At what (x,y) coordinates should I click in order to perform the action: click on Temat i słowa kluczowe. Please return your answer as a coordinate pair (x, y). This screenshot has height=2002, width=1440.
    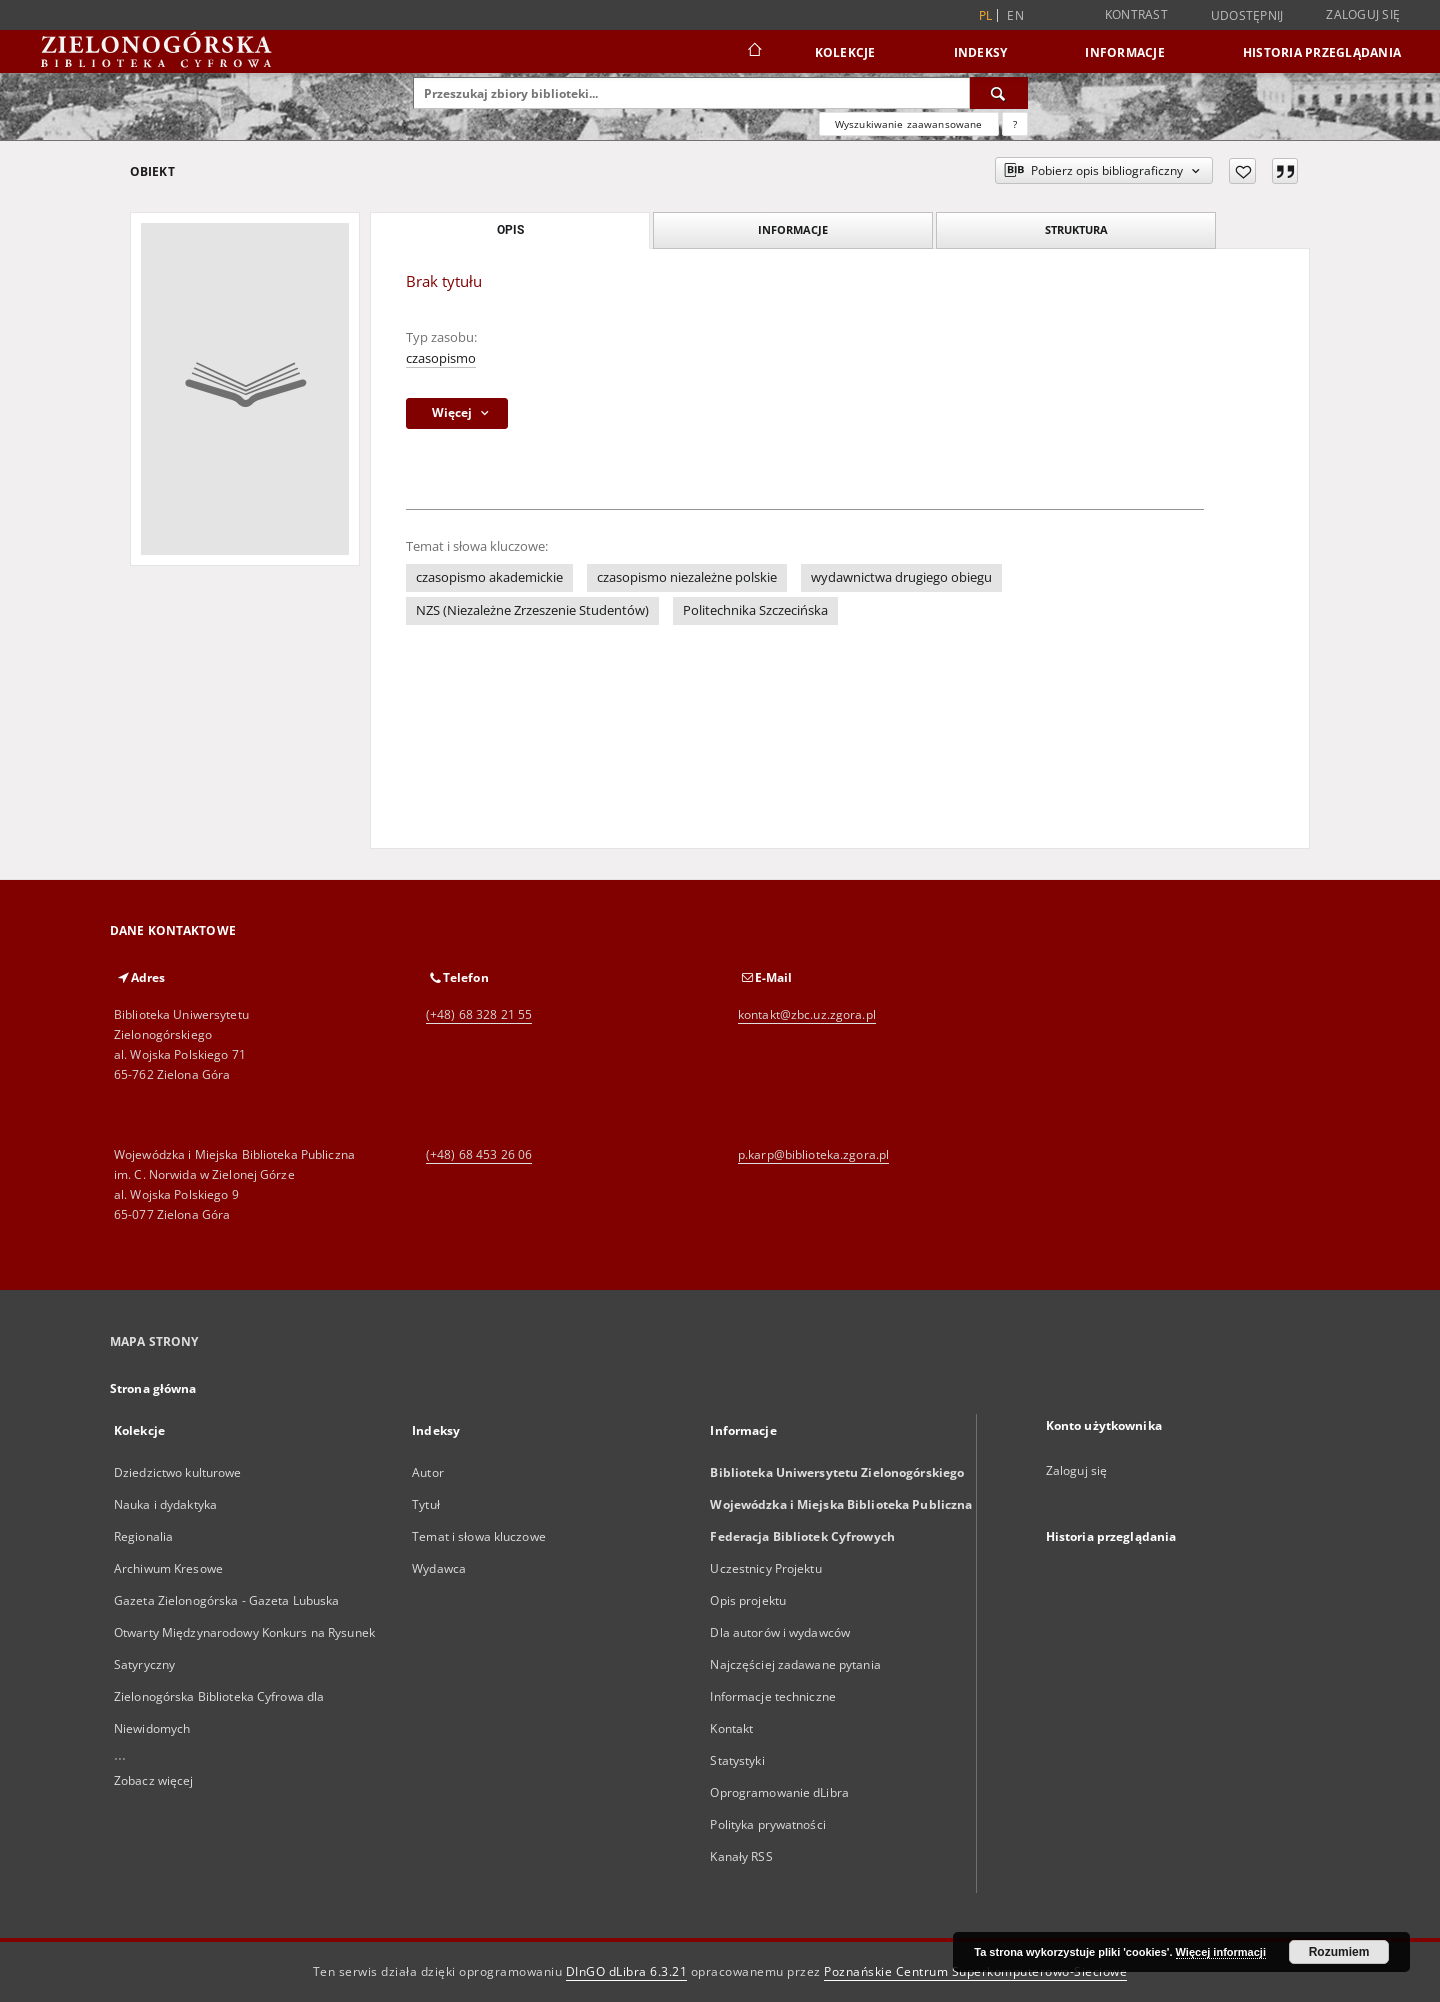
    Looking at the image, I should click on (479, 1536).